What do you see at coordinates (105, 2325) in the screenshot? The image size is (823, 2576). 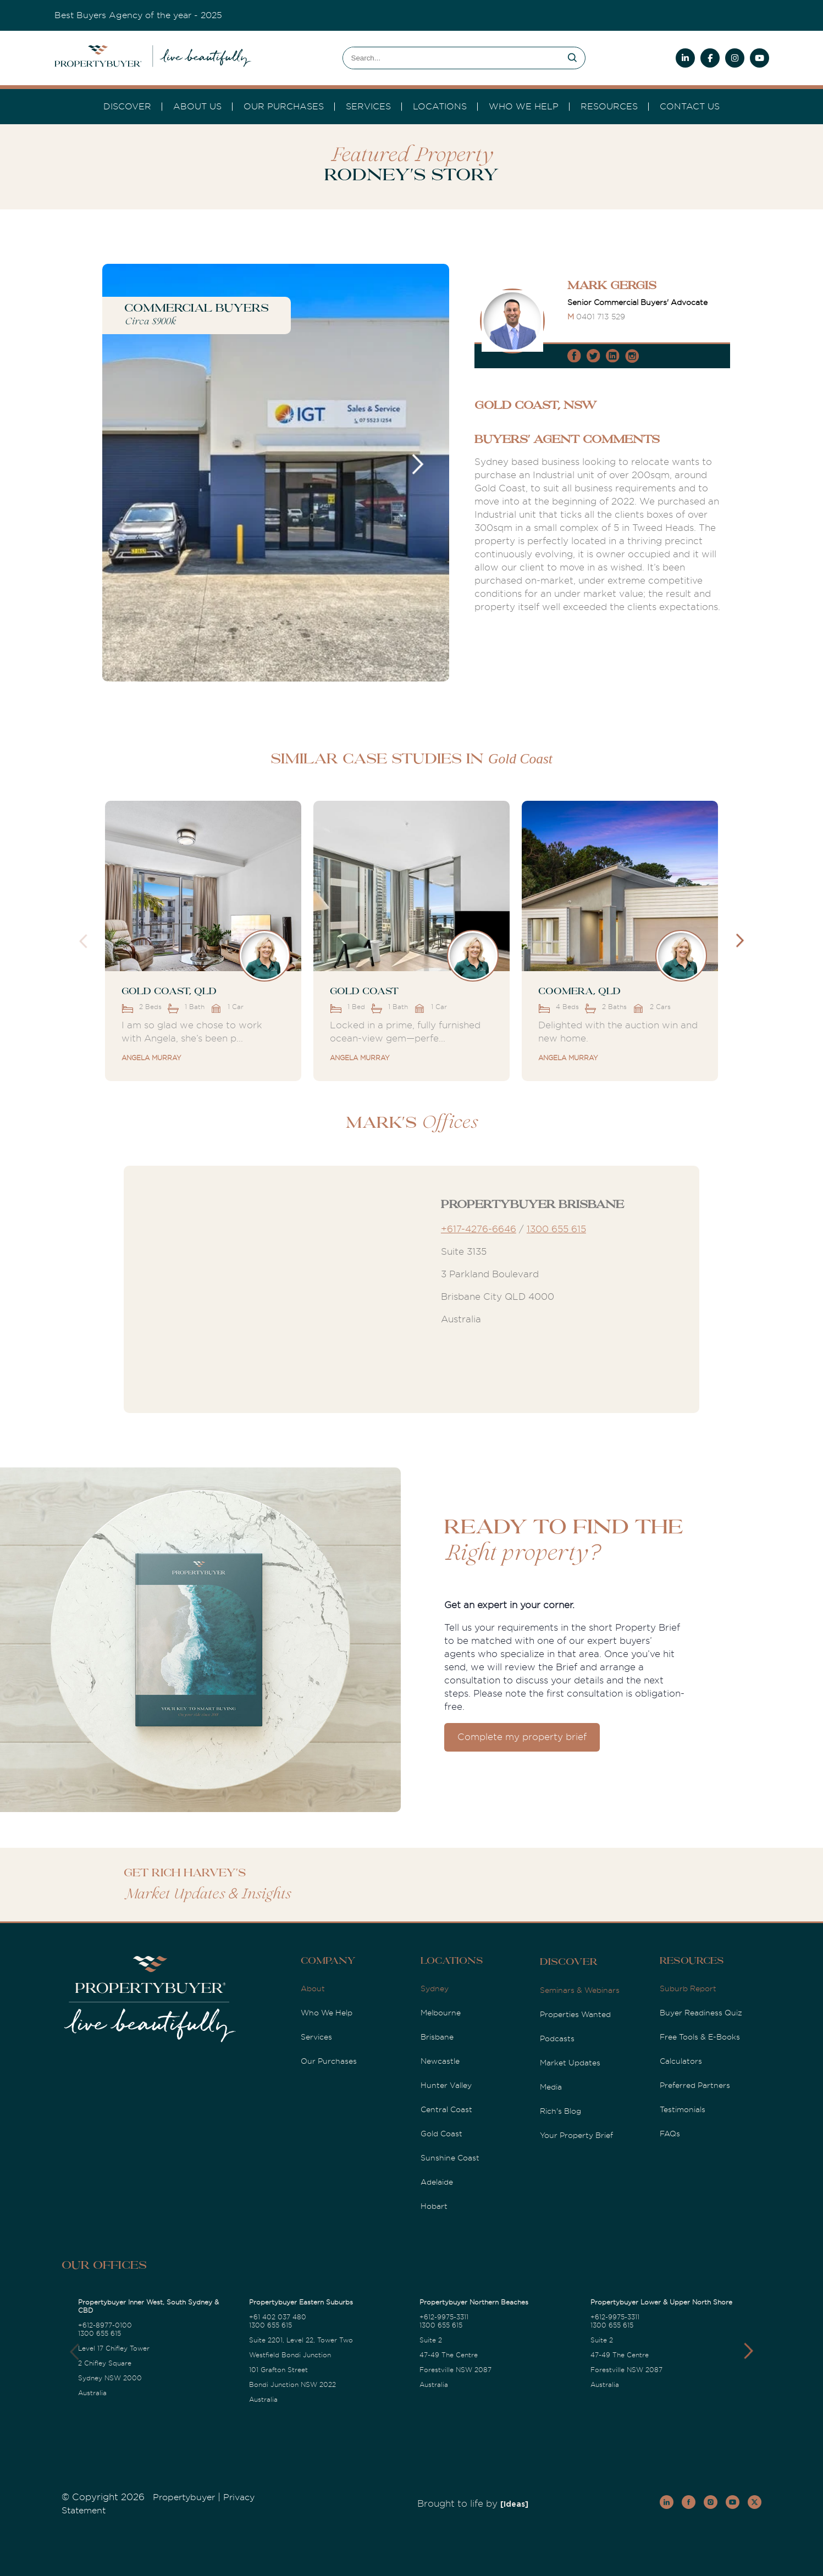 I see `+612-8977-0100` at bounding box center [105, 2325].